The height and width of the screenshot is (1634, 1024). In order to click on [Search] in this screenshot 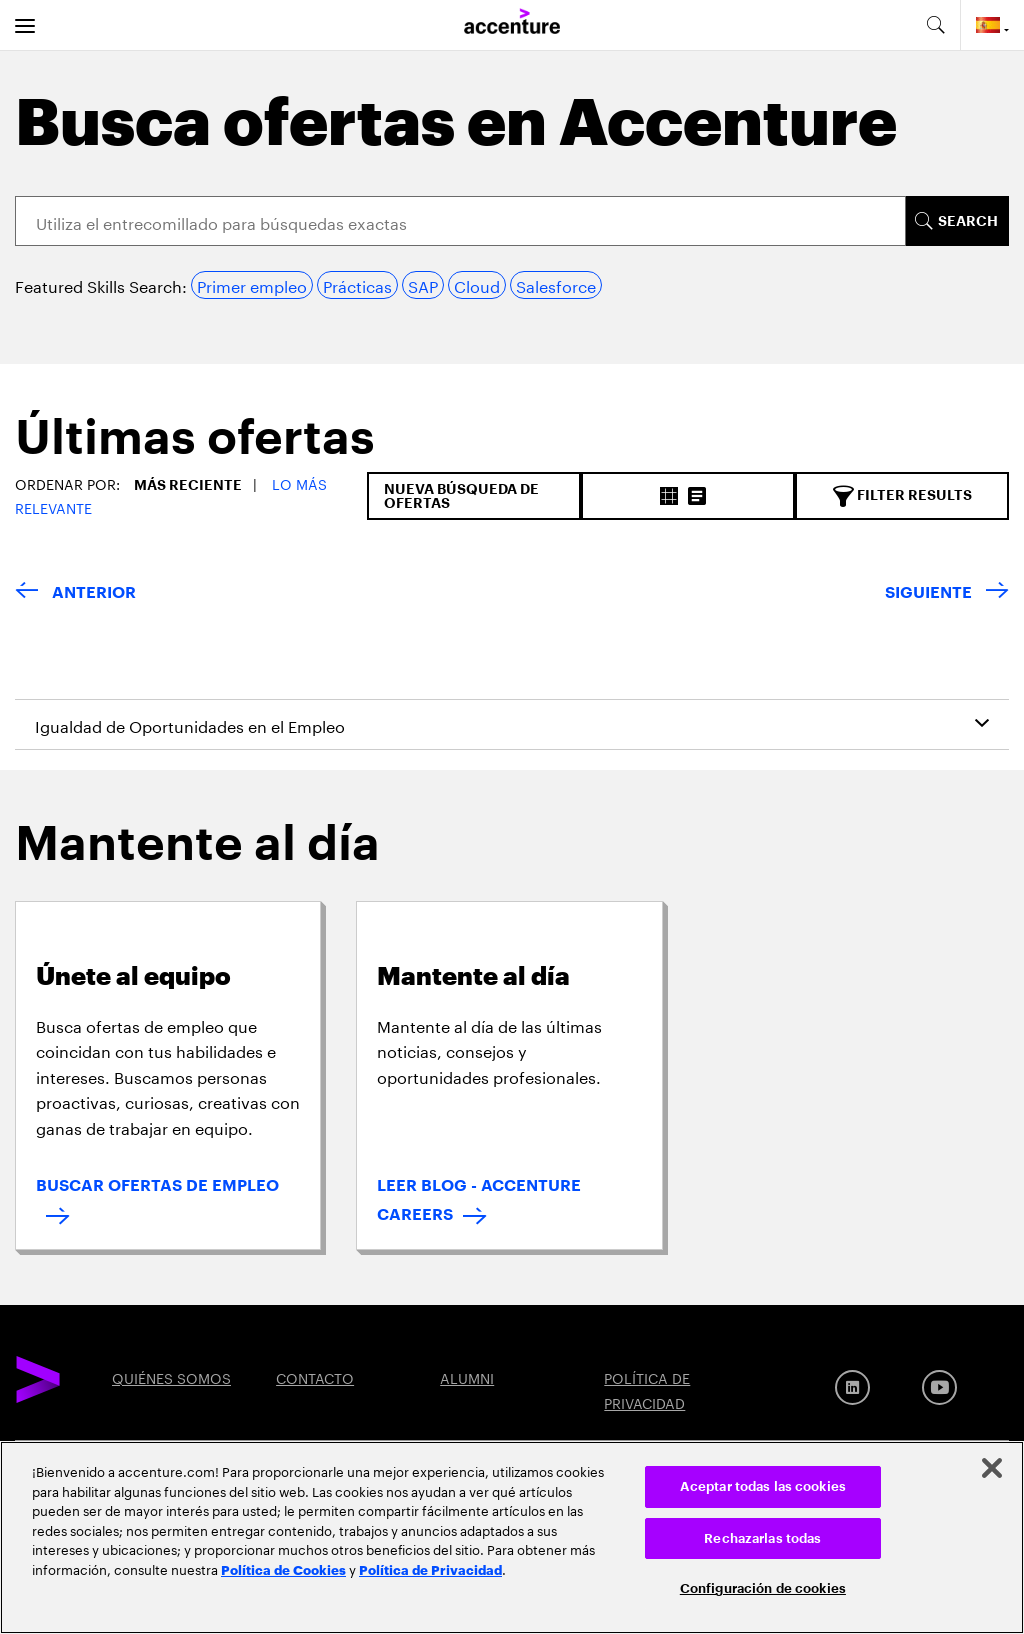, I will do `click(460, 221)`.